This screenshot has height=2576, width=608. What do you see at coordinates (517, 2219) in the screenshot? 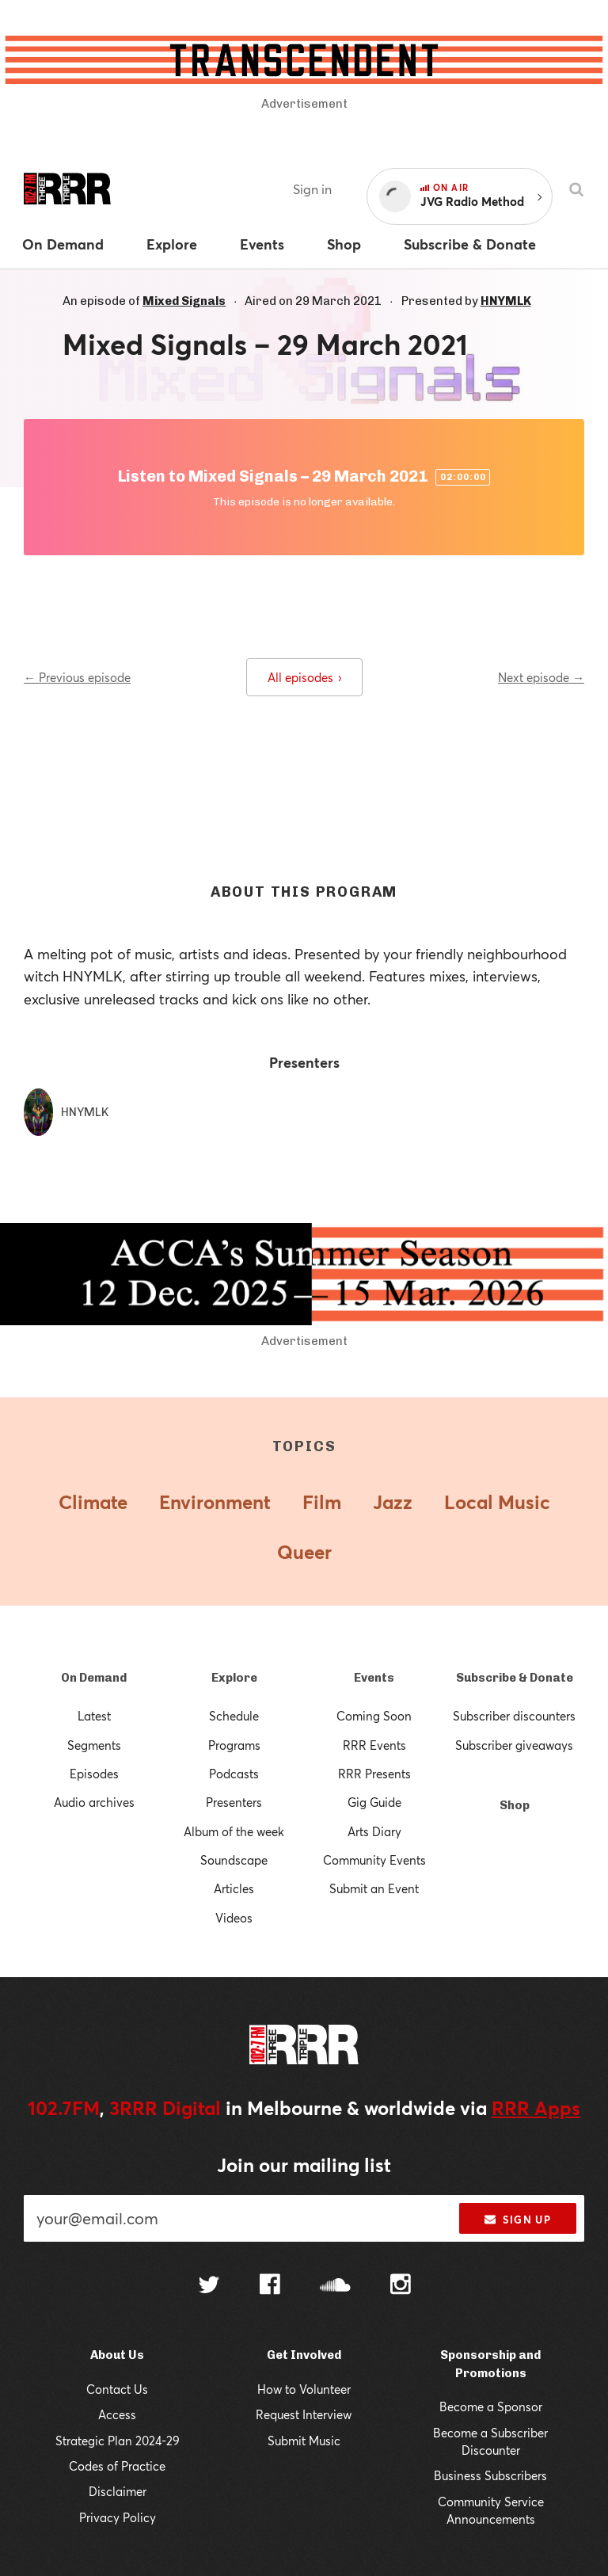
I see `Sign up` at bounding box center [517, 2219].